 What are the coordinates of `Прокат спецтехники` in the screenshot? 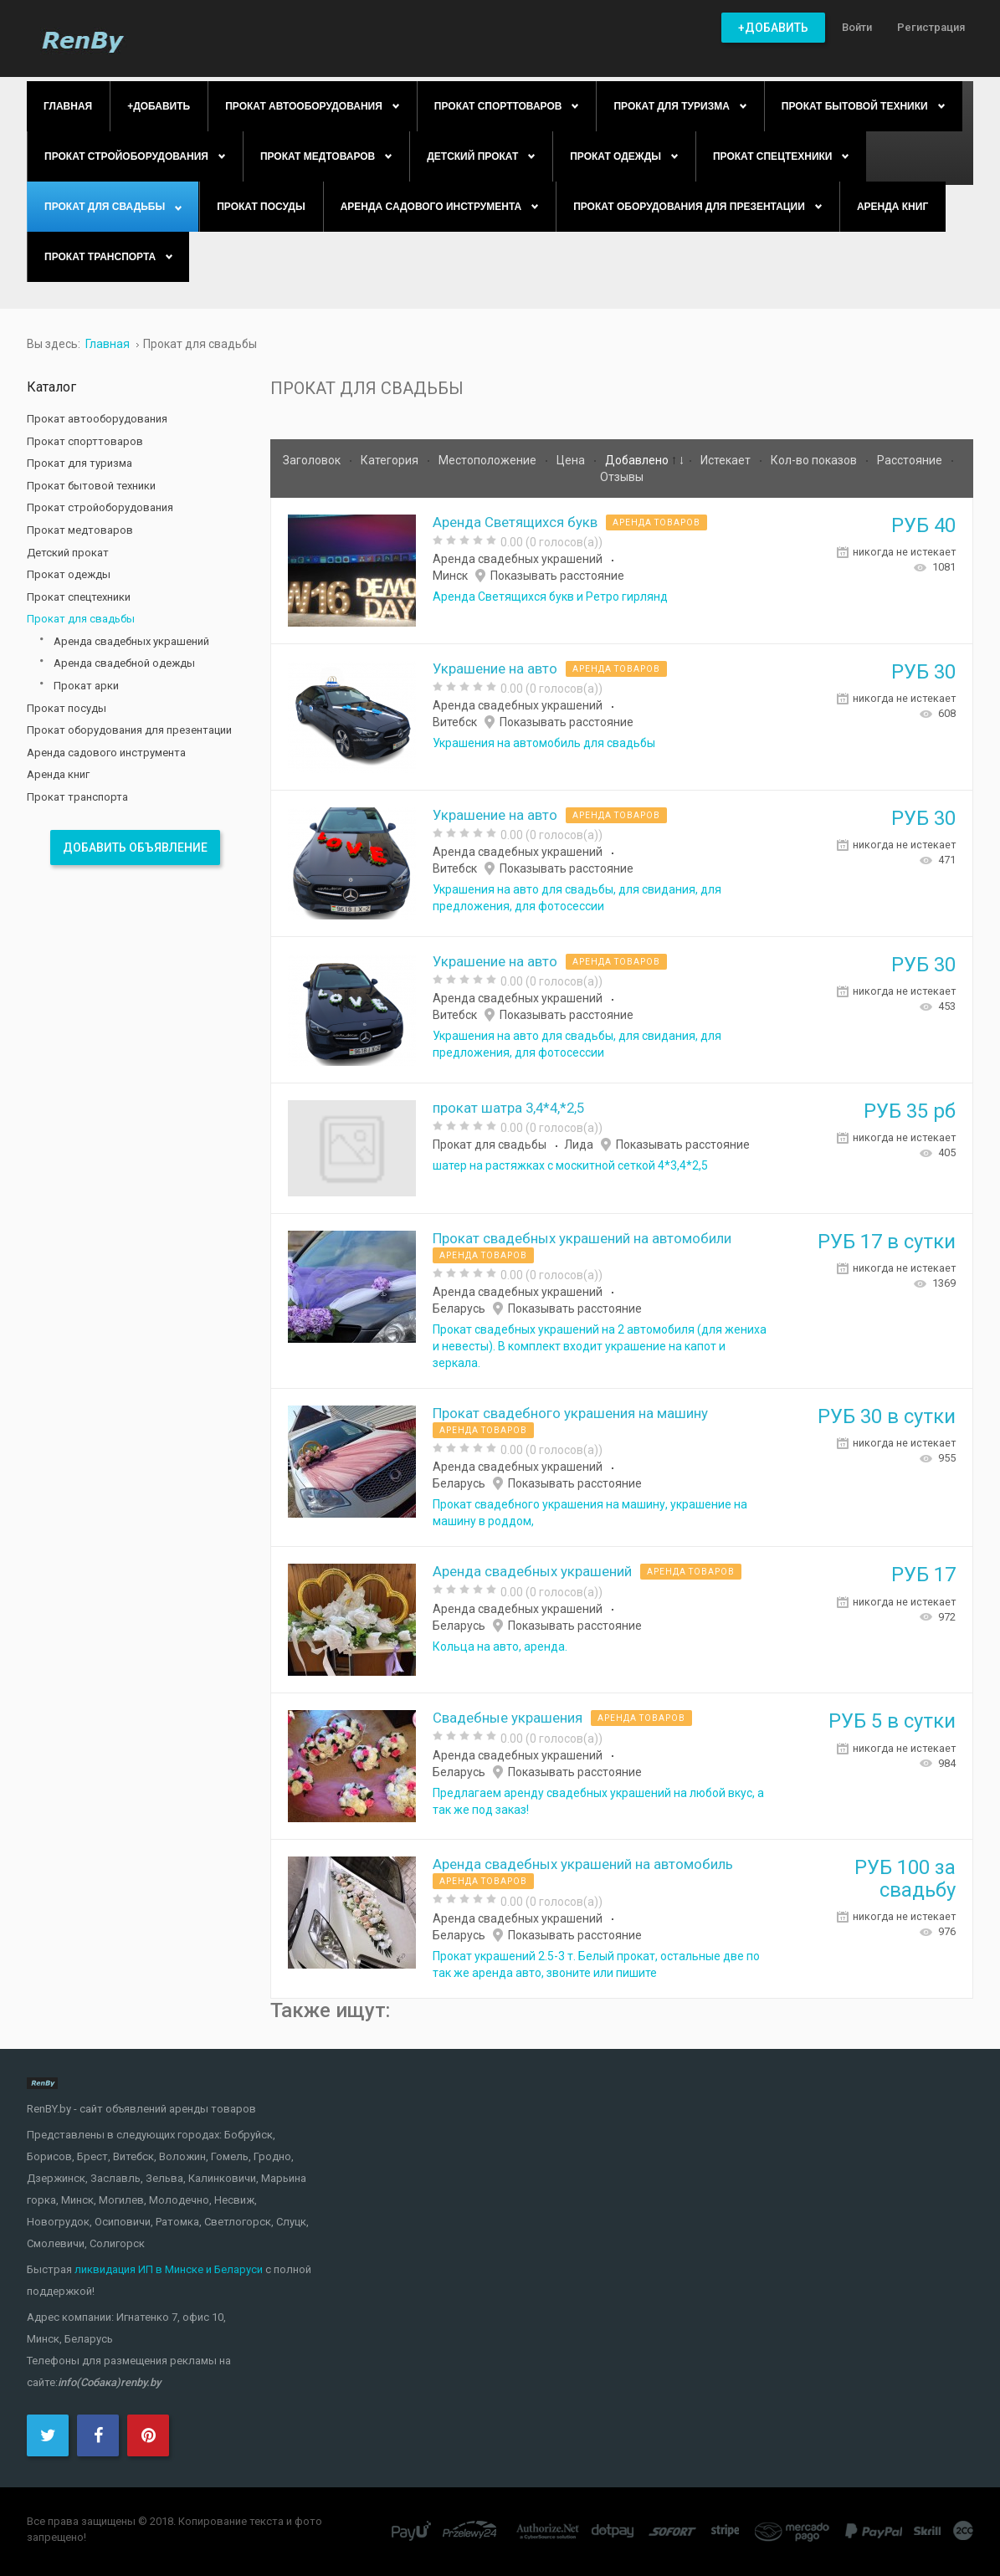 It's located at (79, 597).